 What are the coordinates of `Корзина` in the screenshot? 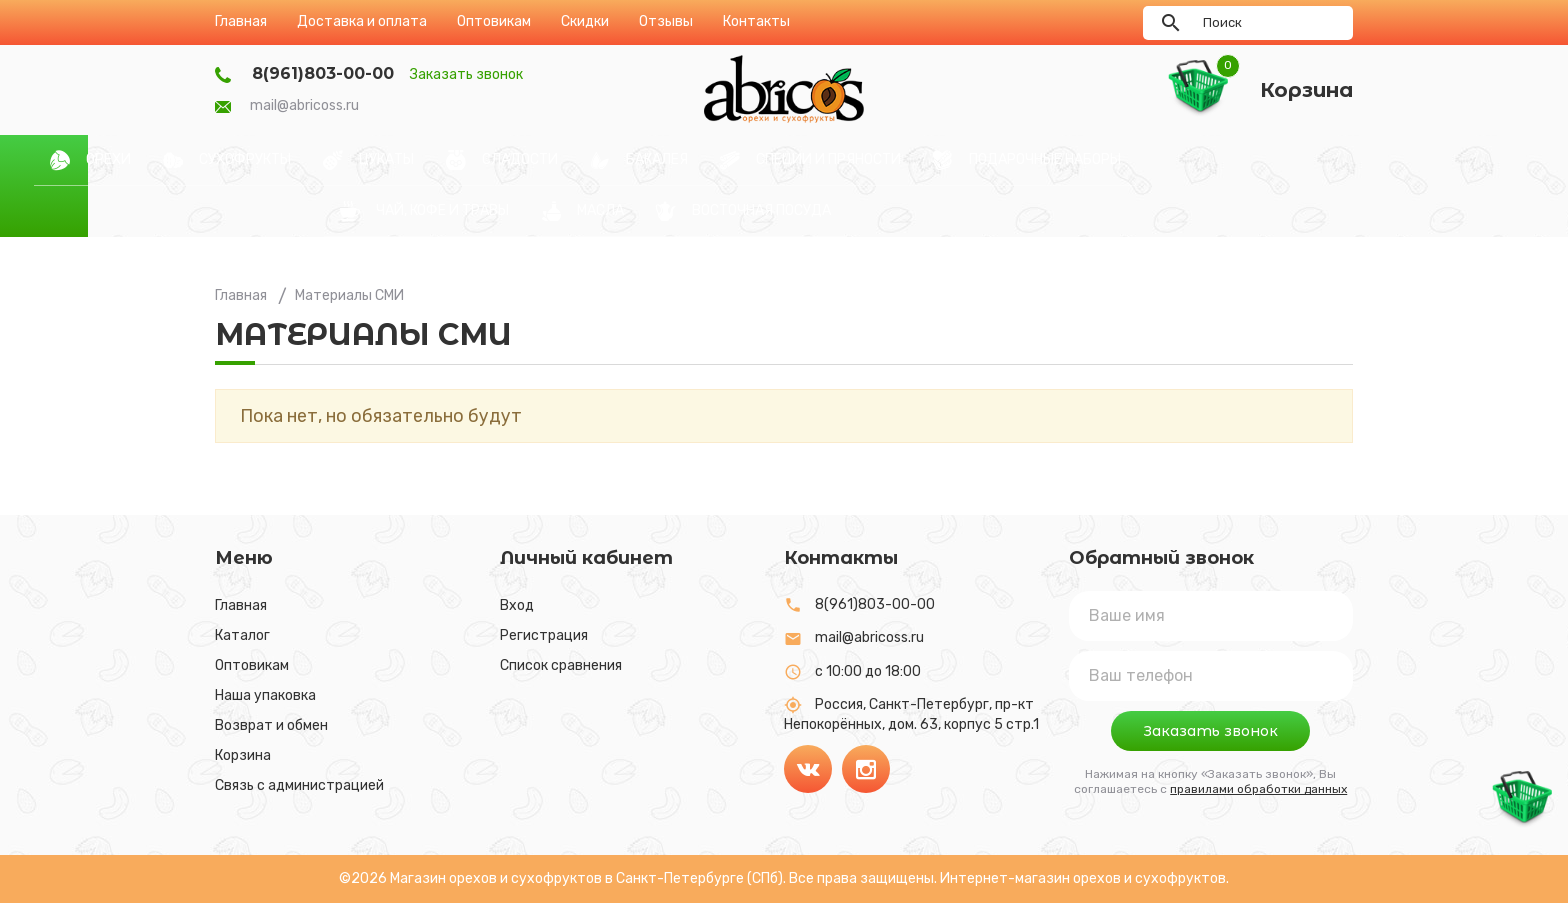 It's located at (243, 755).